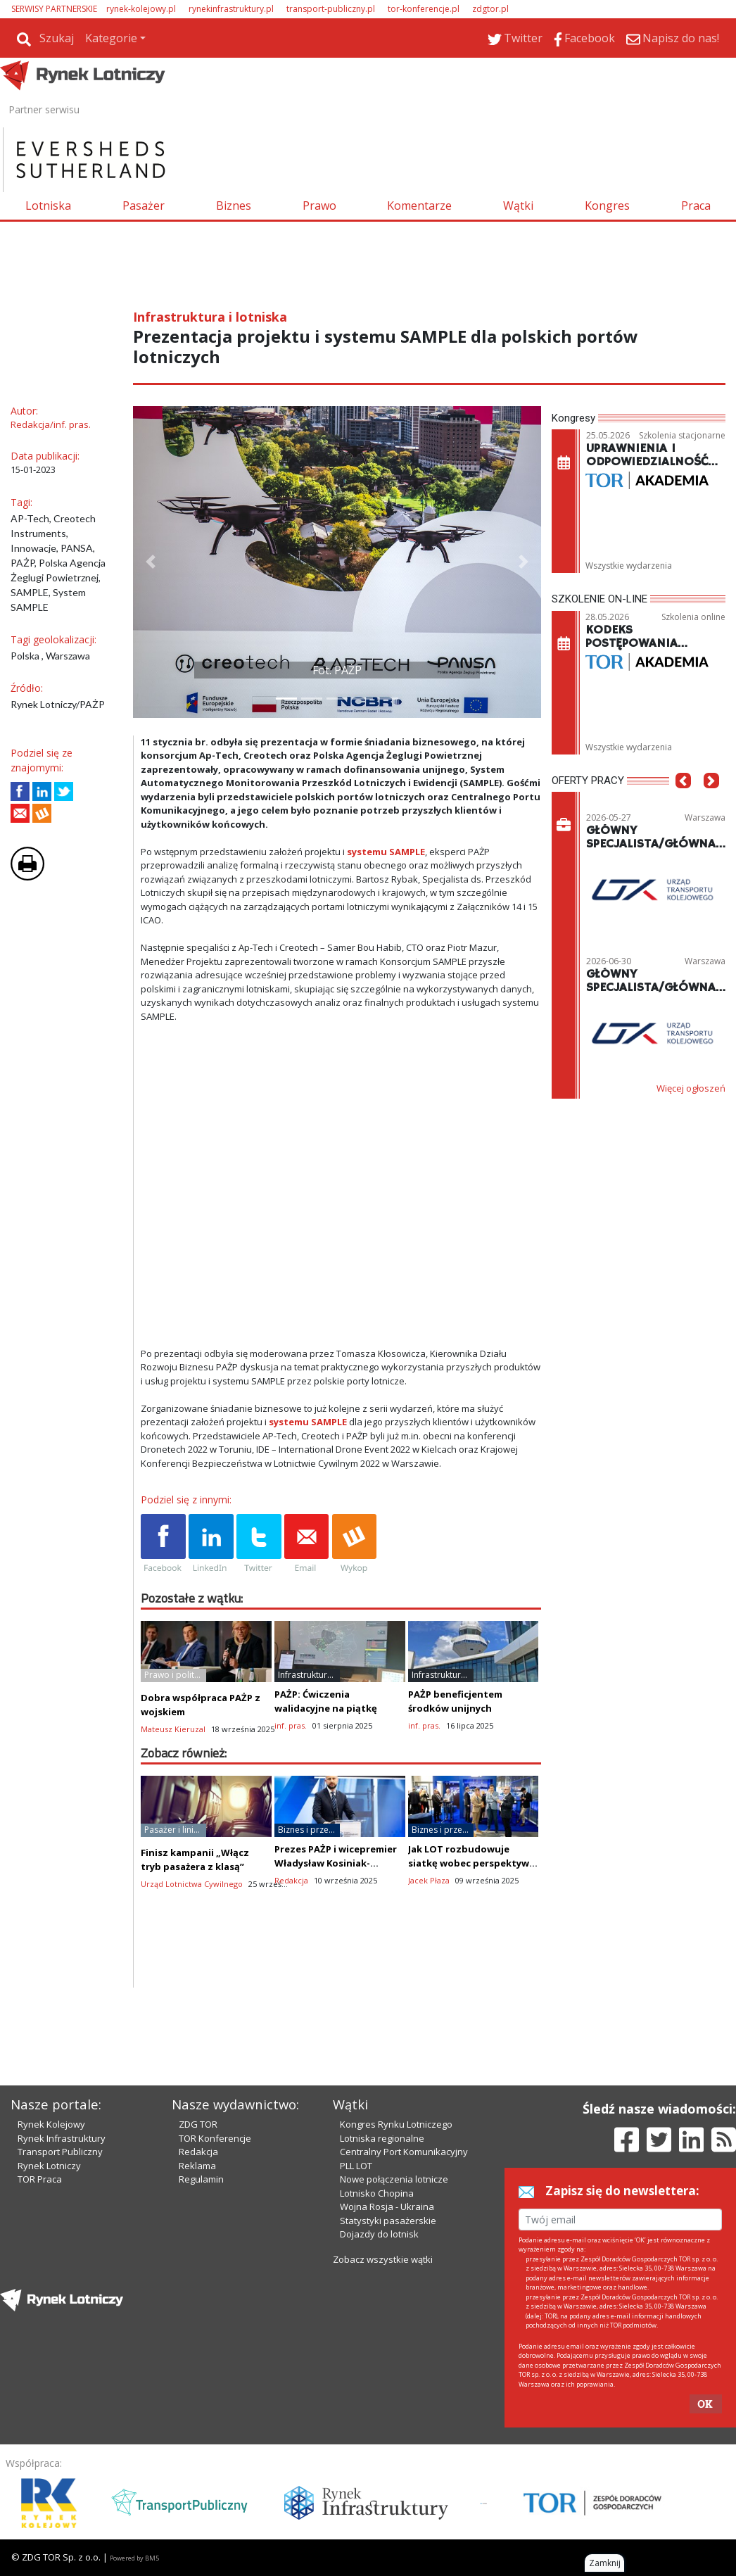  What do you see at coordinates (49, 2165) in the screenshot?
I see `Rynek Lotniczy` at bounding box center [49, 2165].